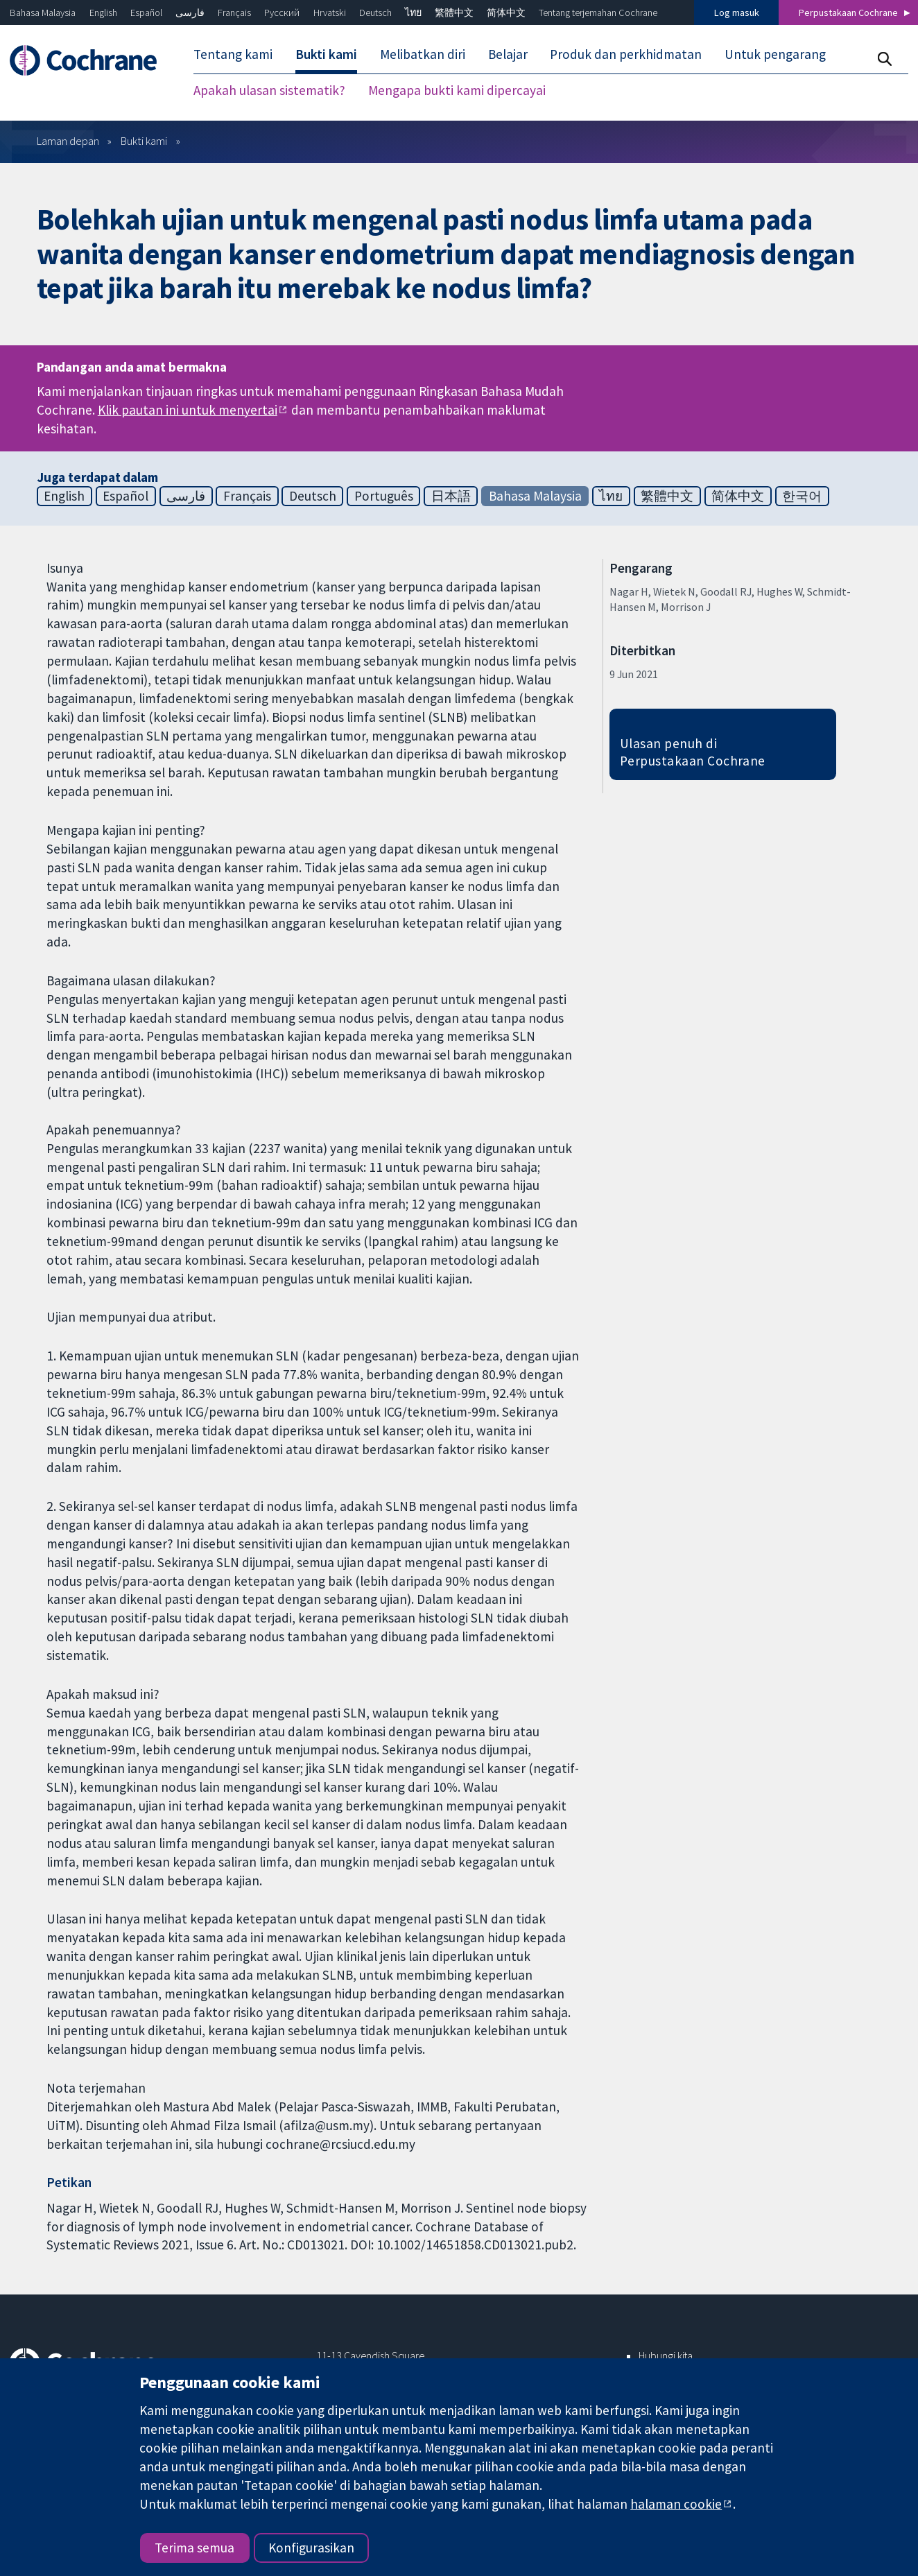 Image resolution: width=918 pixels, height=2576 pixels. I want to click on Hubungi kita, so click(666, 2355).